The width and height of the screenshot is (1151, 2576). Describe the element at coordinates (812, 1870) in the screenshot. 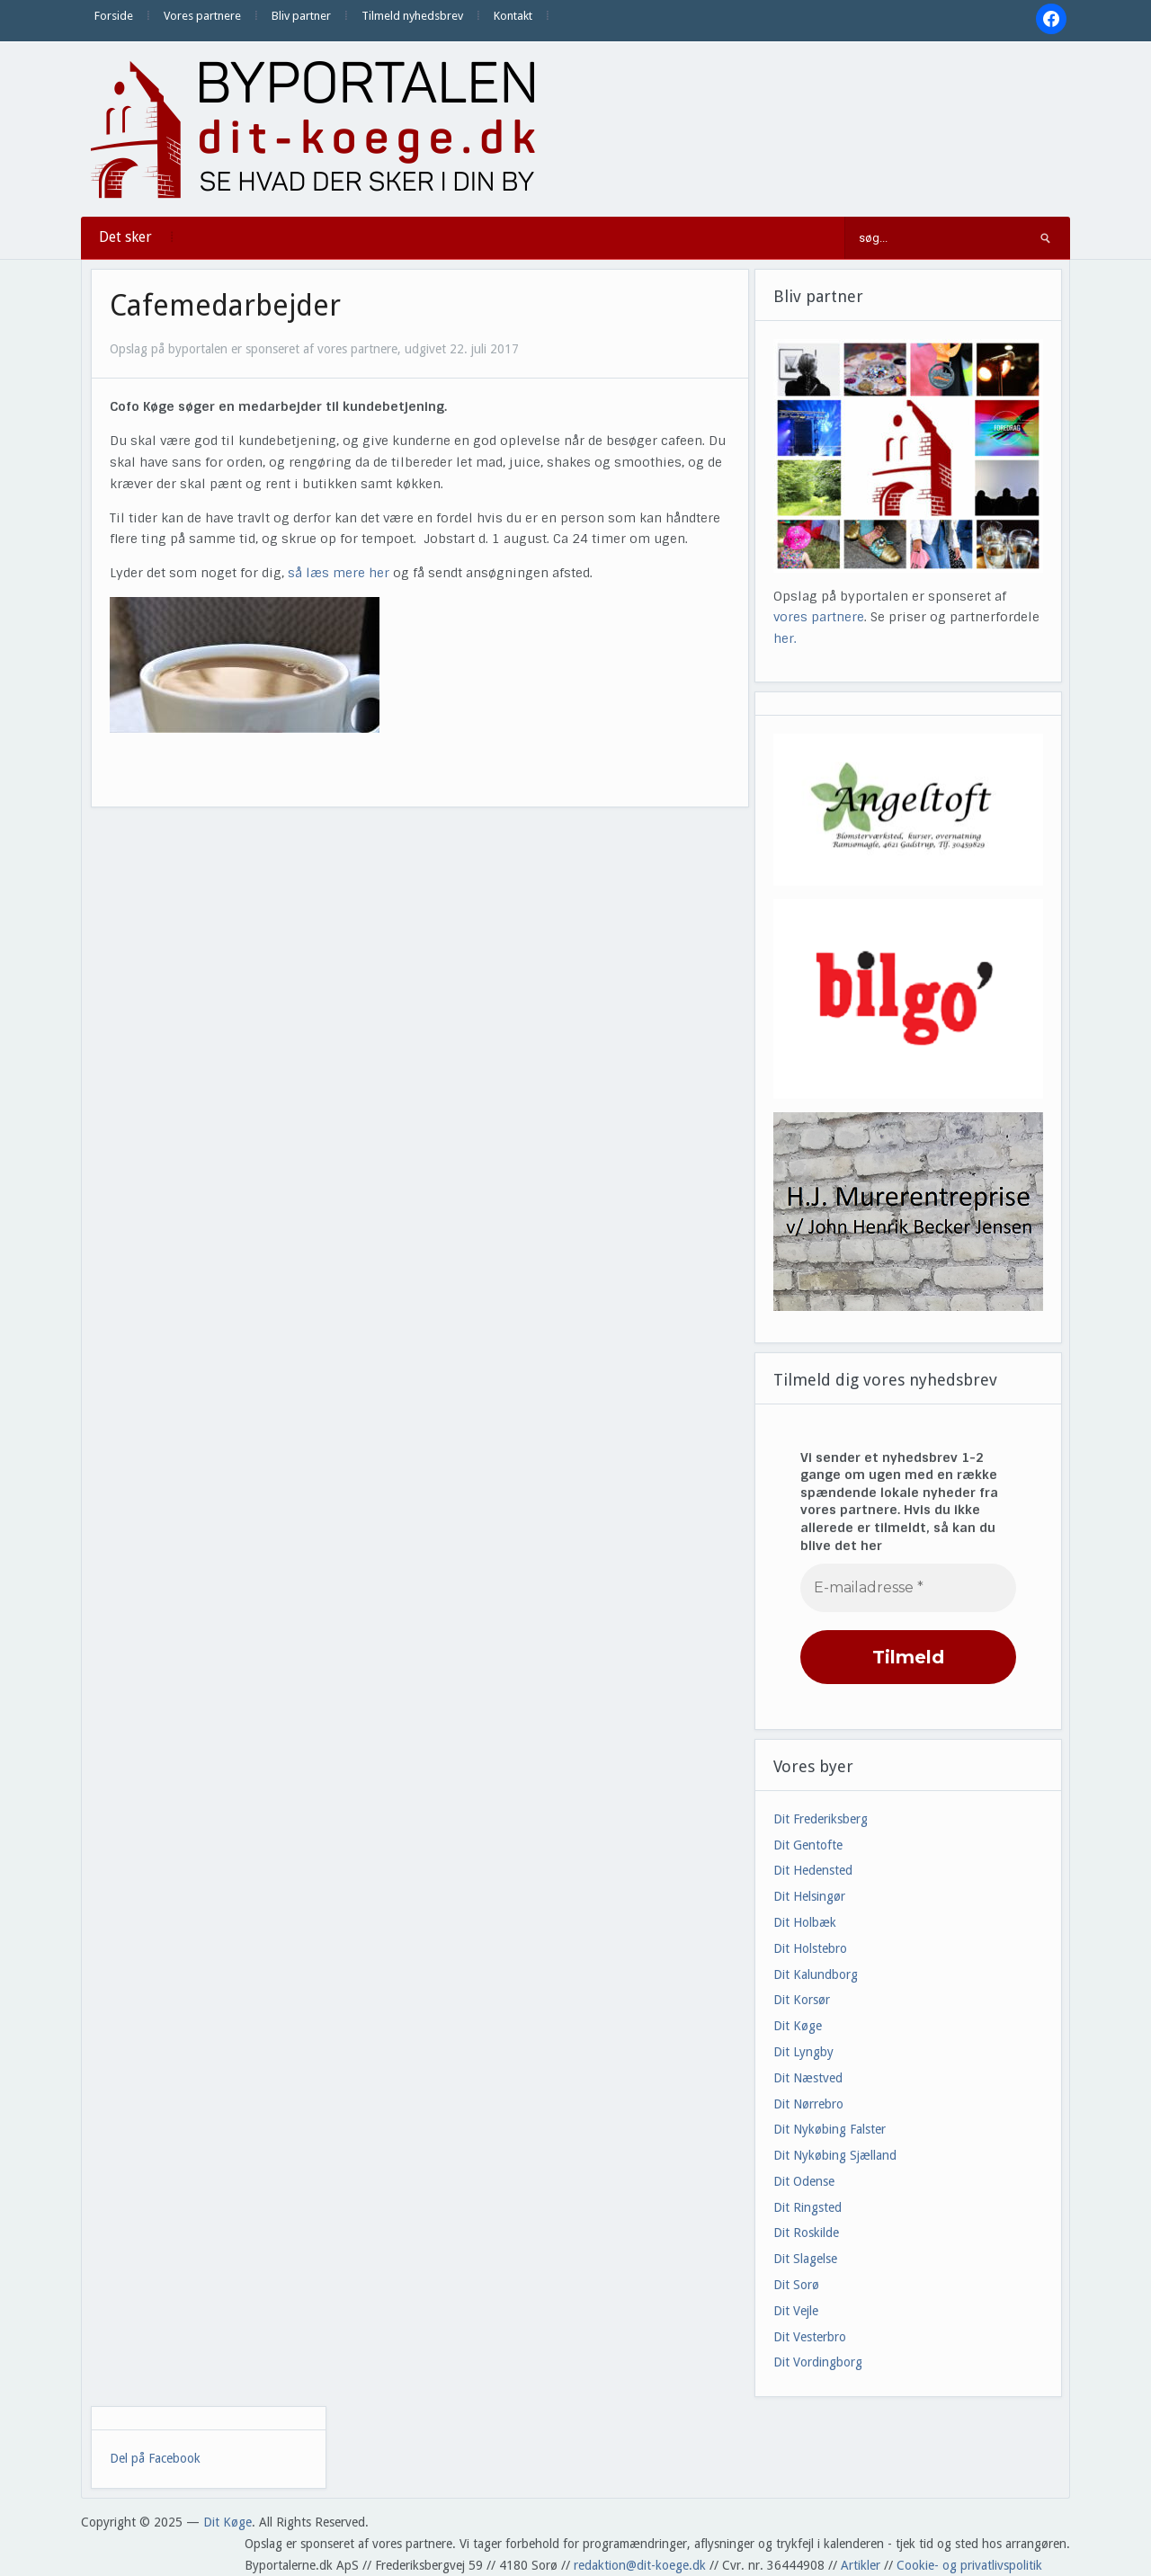

I see `Dit Hedensted` at that location.